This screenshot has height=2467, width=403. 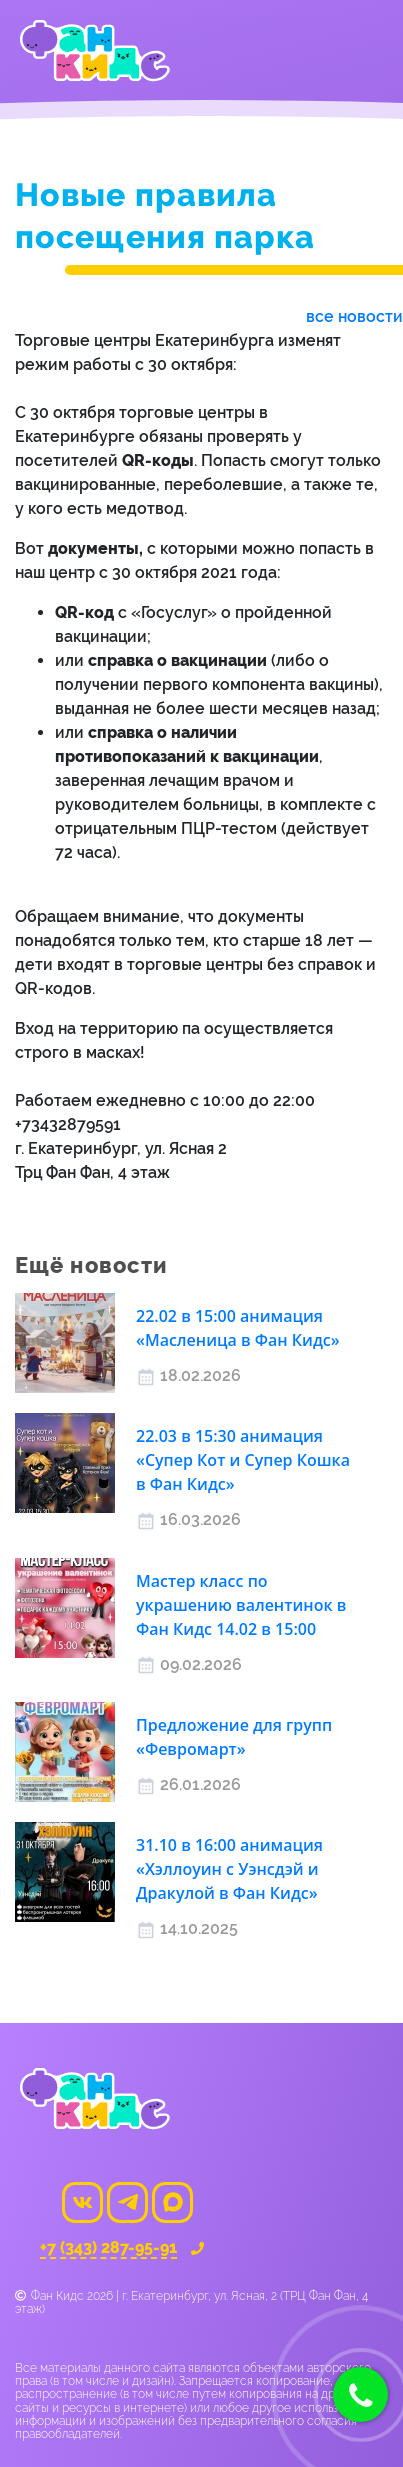 I want to click on Мастер класс по украшению валентинок в Фан Кидс 14.02 в 15:00, so click(x=241, y=1605).